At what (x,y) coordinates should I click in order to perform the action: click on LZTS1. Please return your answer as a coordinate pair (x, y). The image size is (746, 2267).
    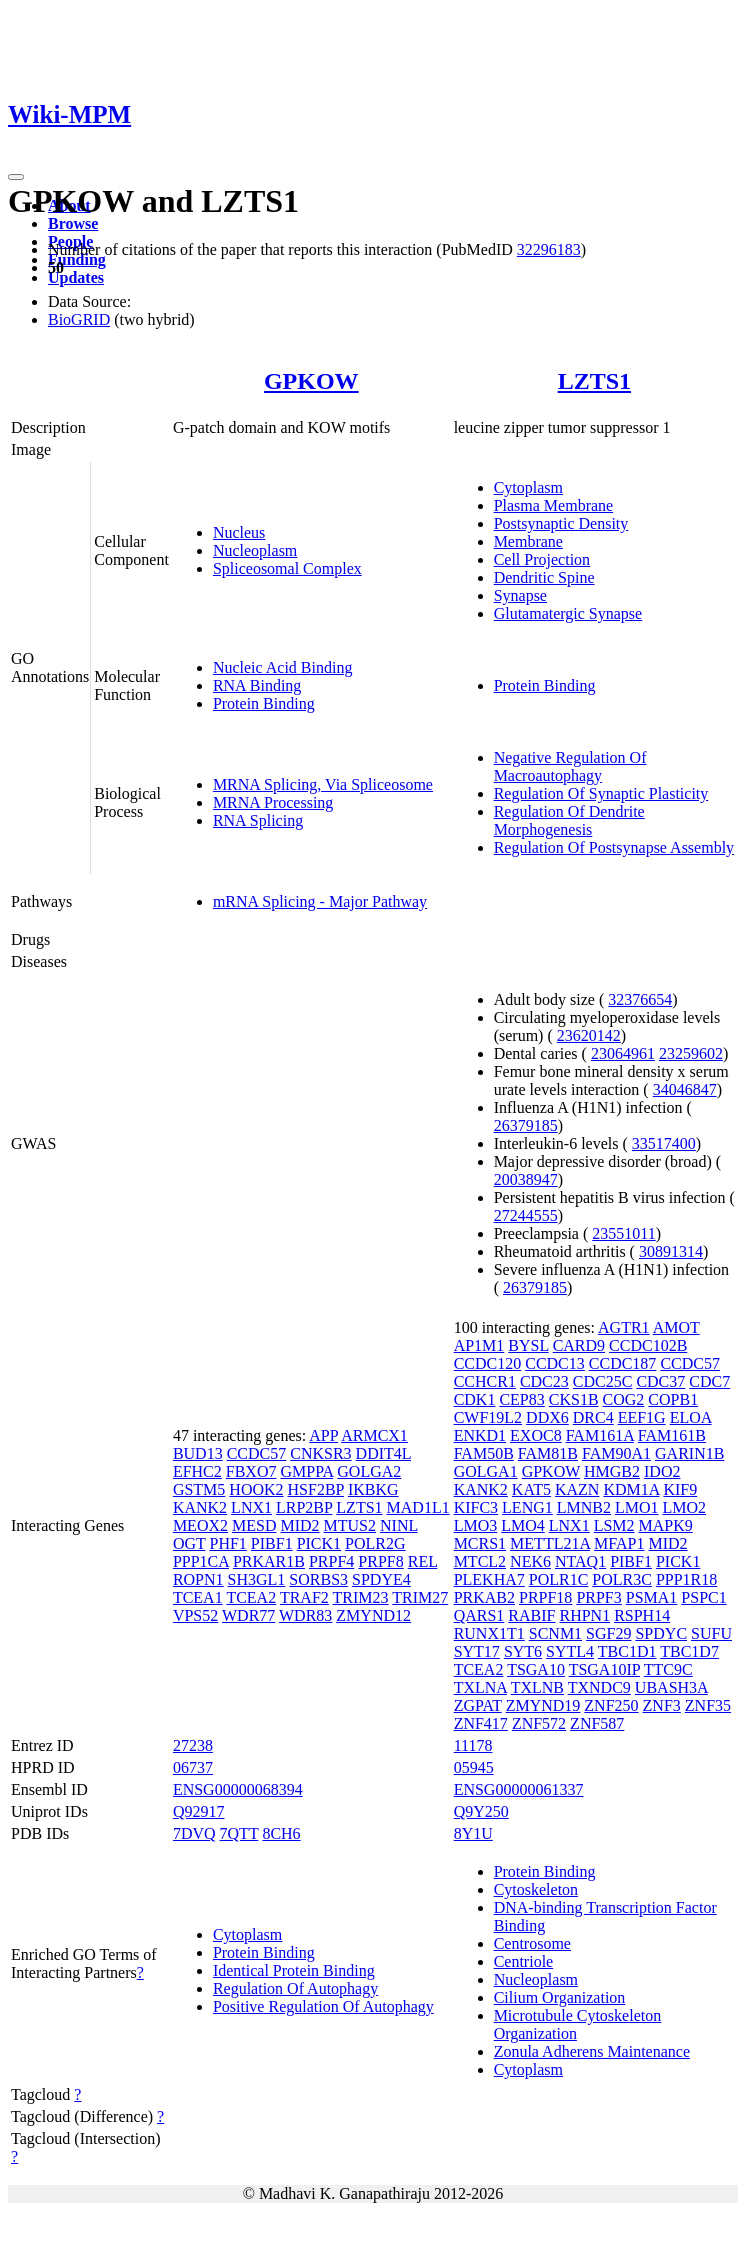
    Looking at the image, I should click on (594, 381).